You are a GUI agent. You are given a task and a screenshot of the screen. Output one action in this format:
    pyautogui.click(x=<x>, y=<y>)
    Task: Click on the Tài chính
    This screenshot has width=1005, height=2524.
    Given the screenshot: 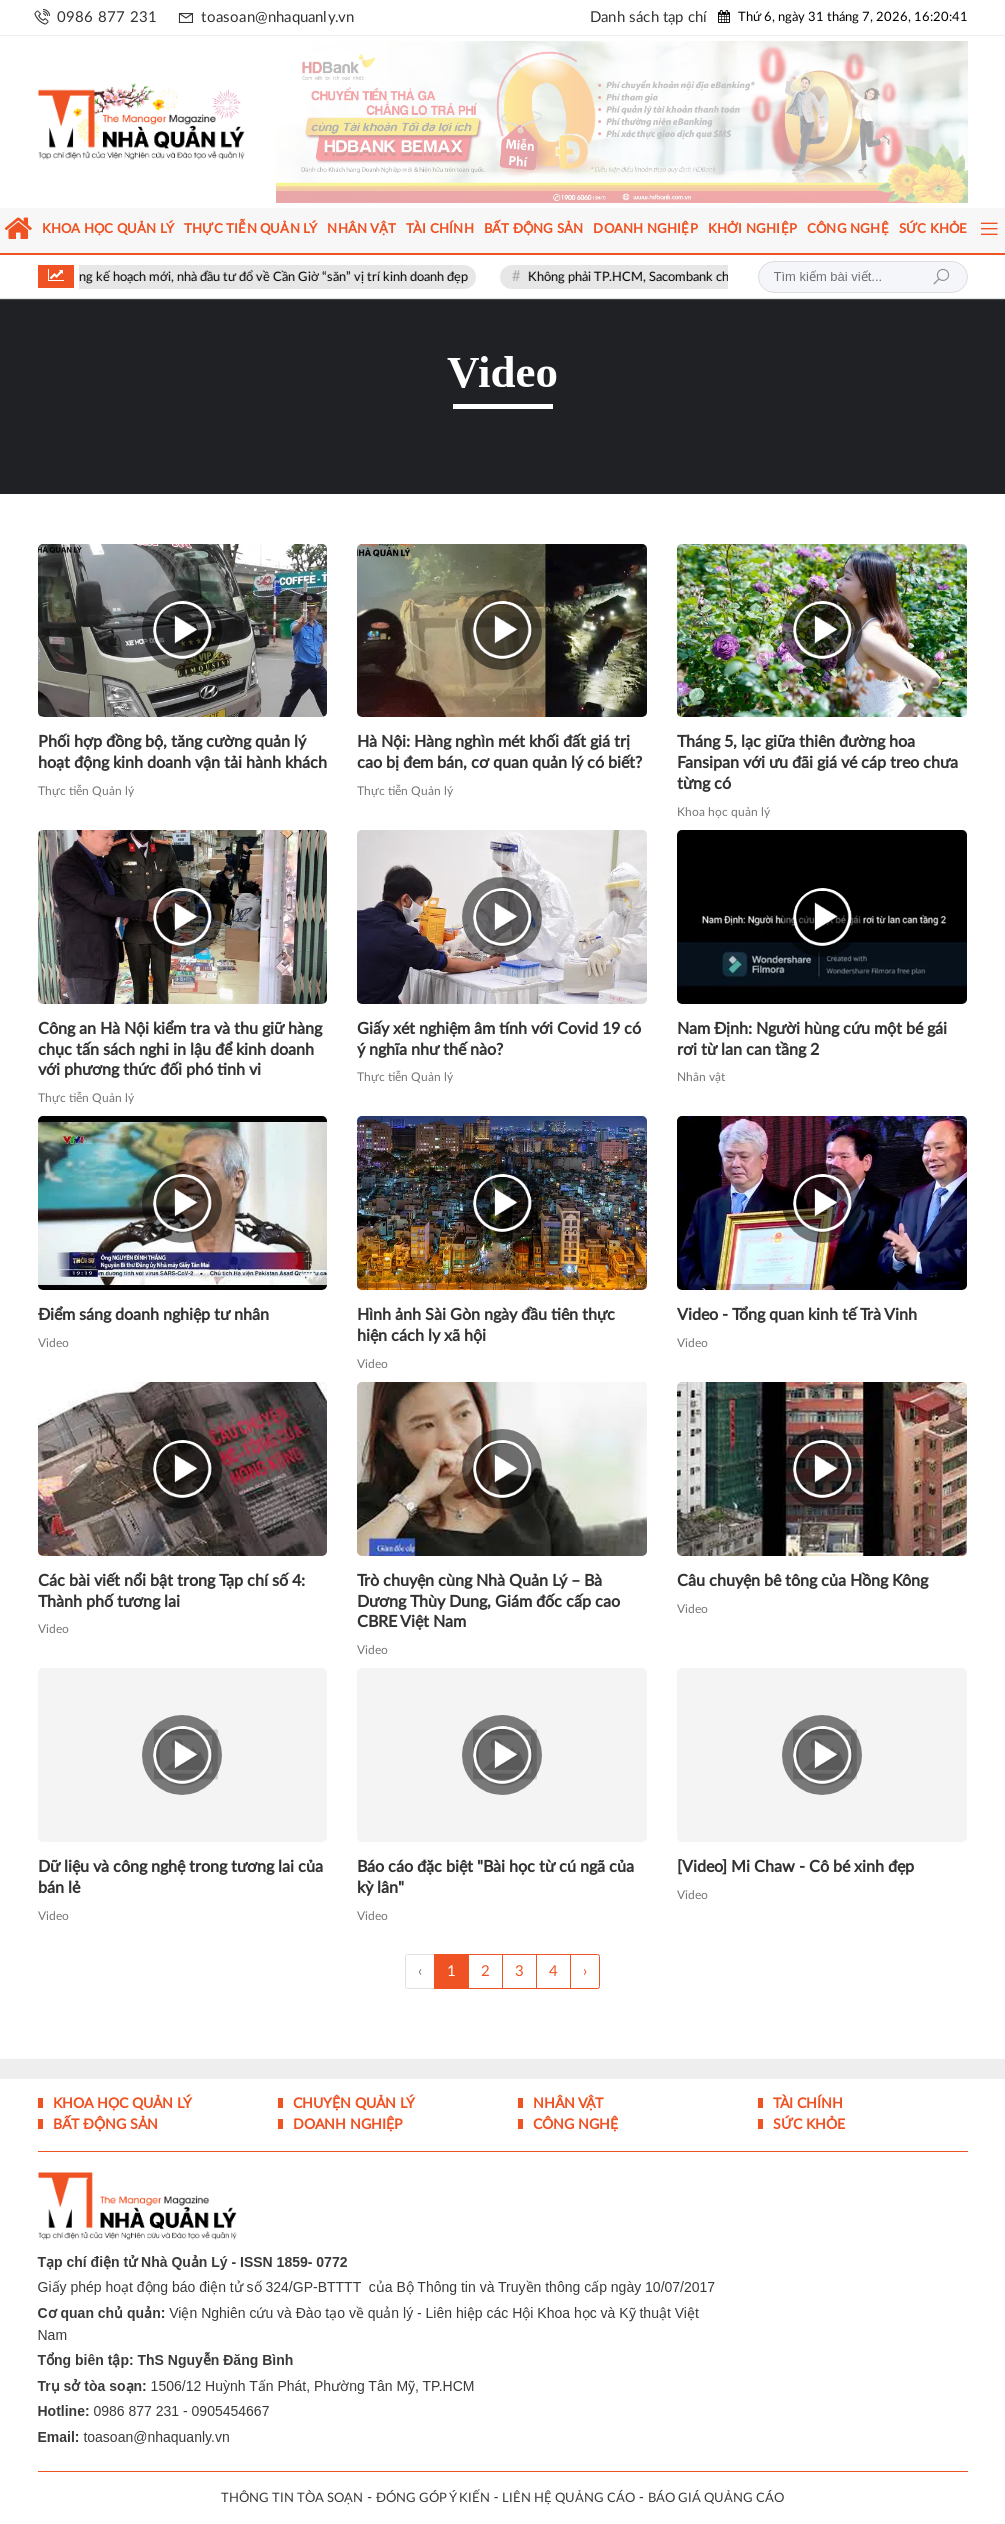 What is the action you would take?
    pyautogui.click(x=806, y=2104)
    